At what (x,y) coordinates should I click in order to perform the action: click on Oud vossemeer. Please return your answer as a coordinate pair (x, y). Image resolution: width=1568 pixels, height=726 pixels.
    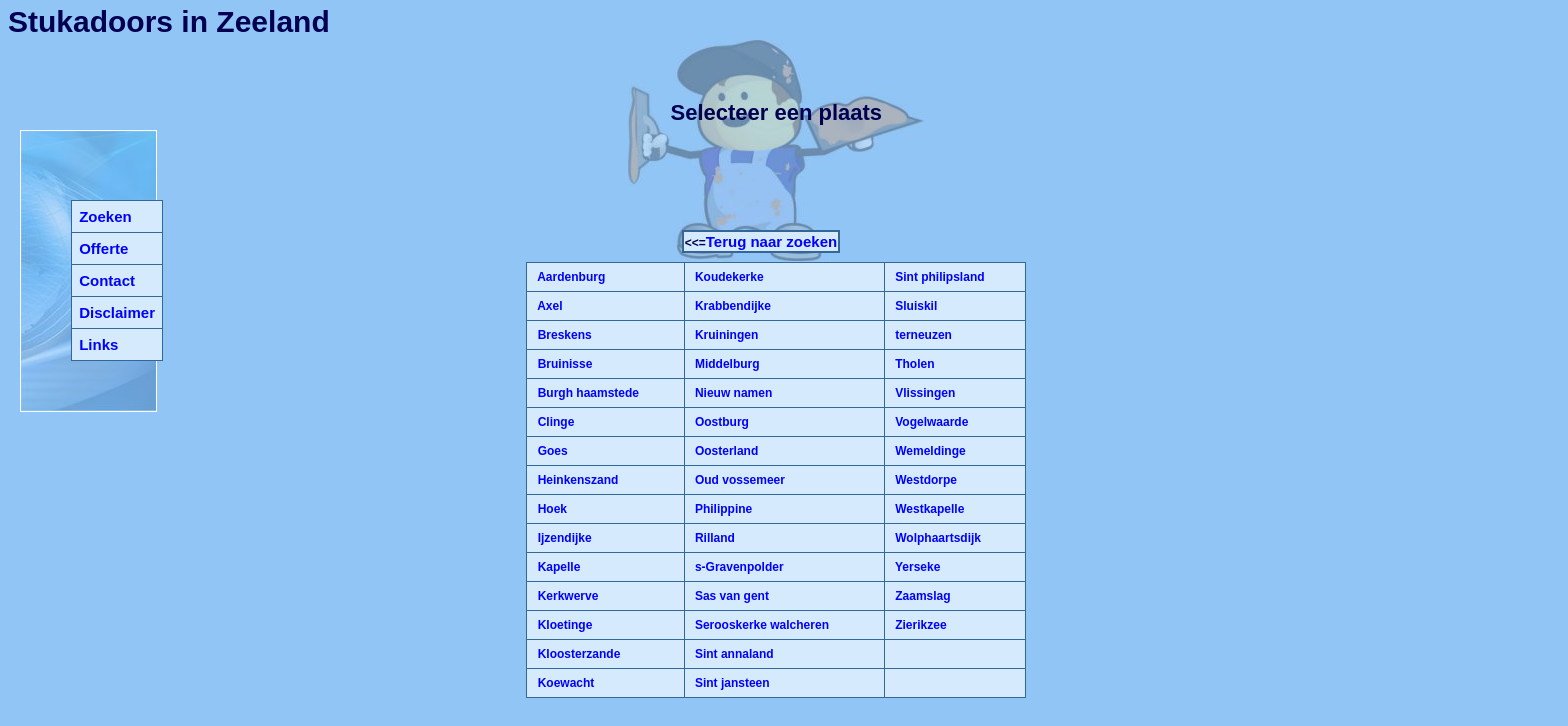
    Looking at the image, I should click on (738, 480).